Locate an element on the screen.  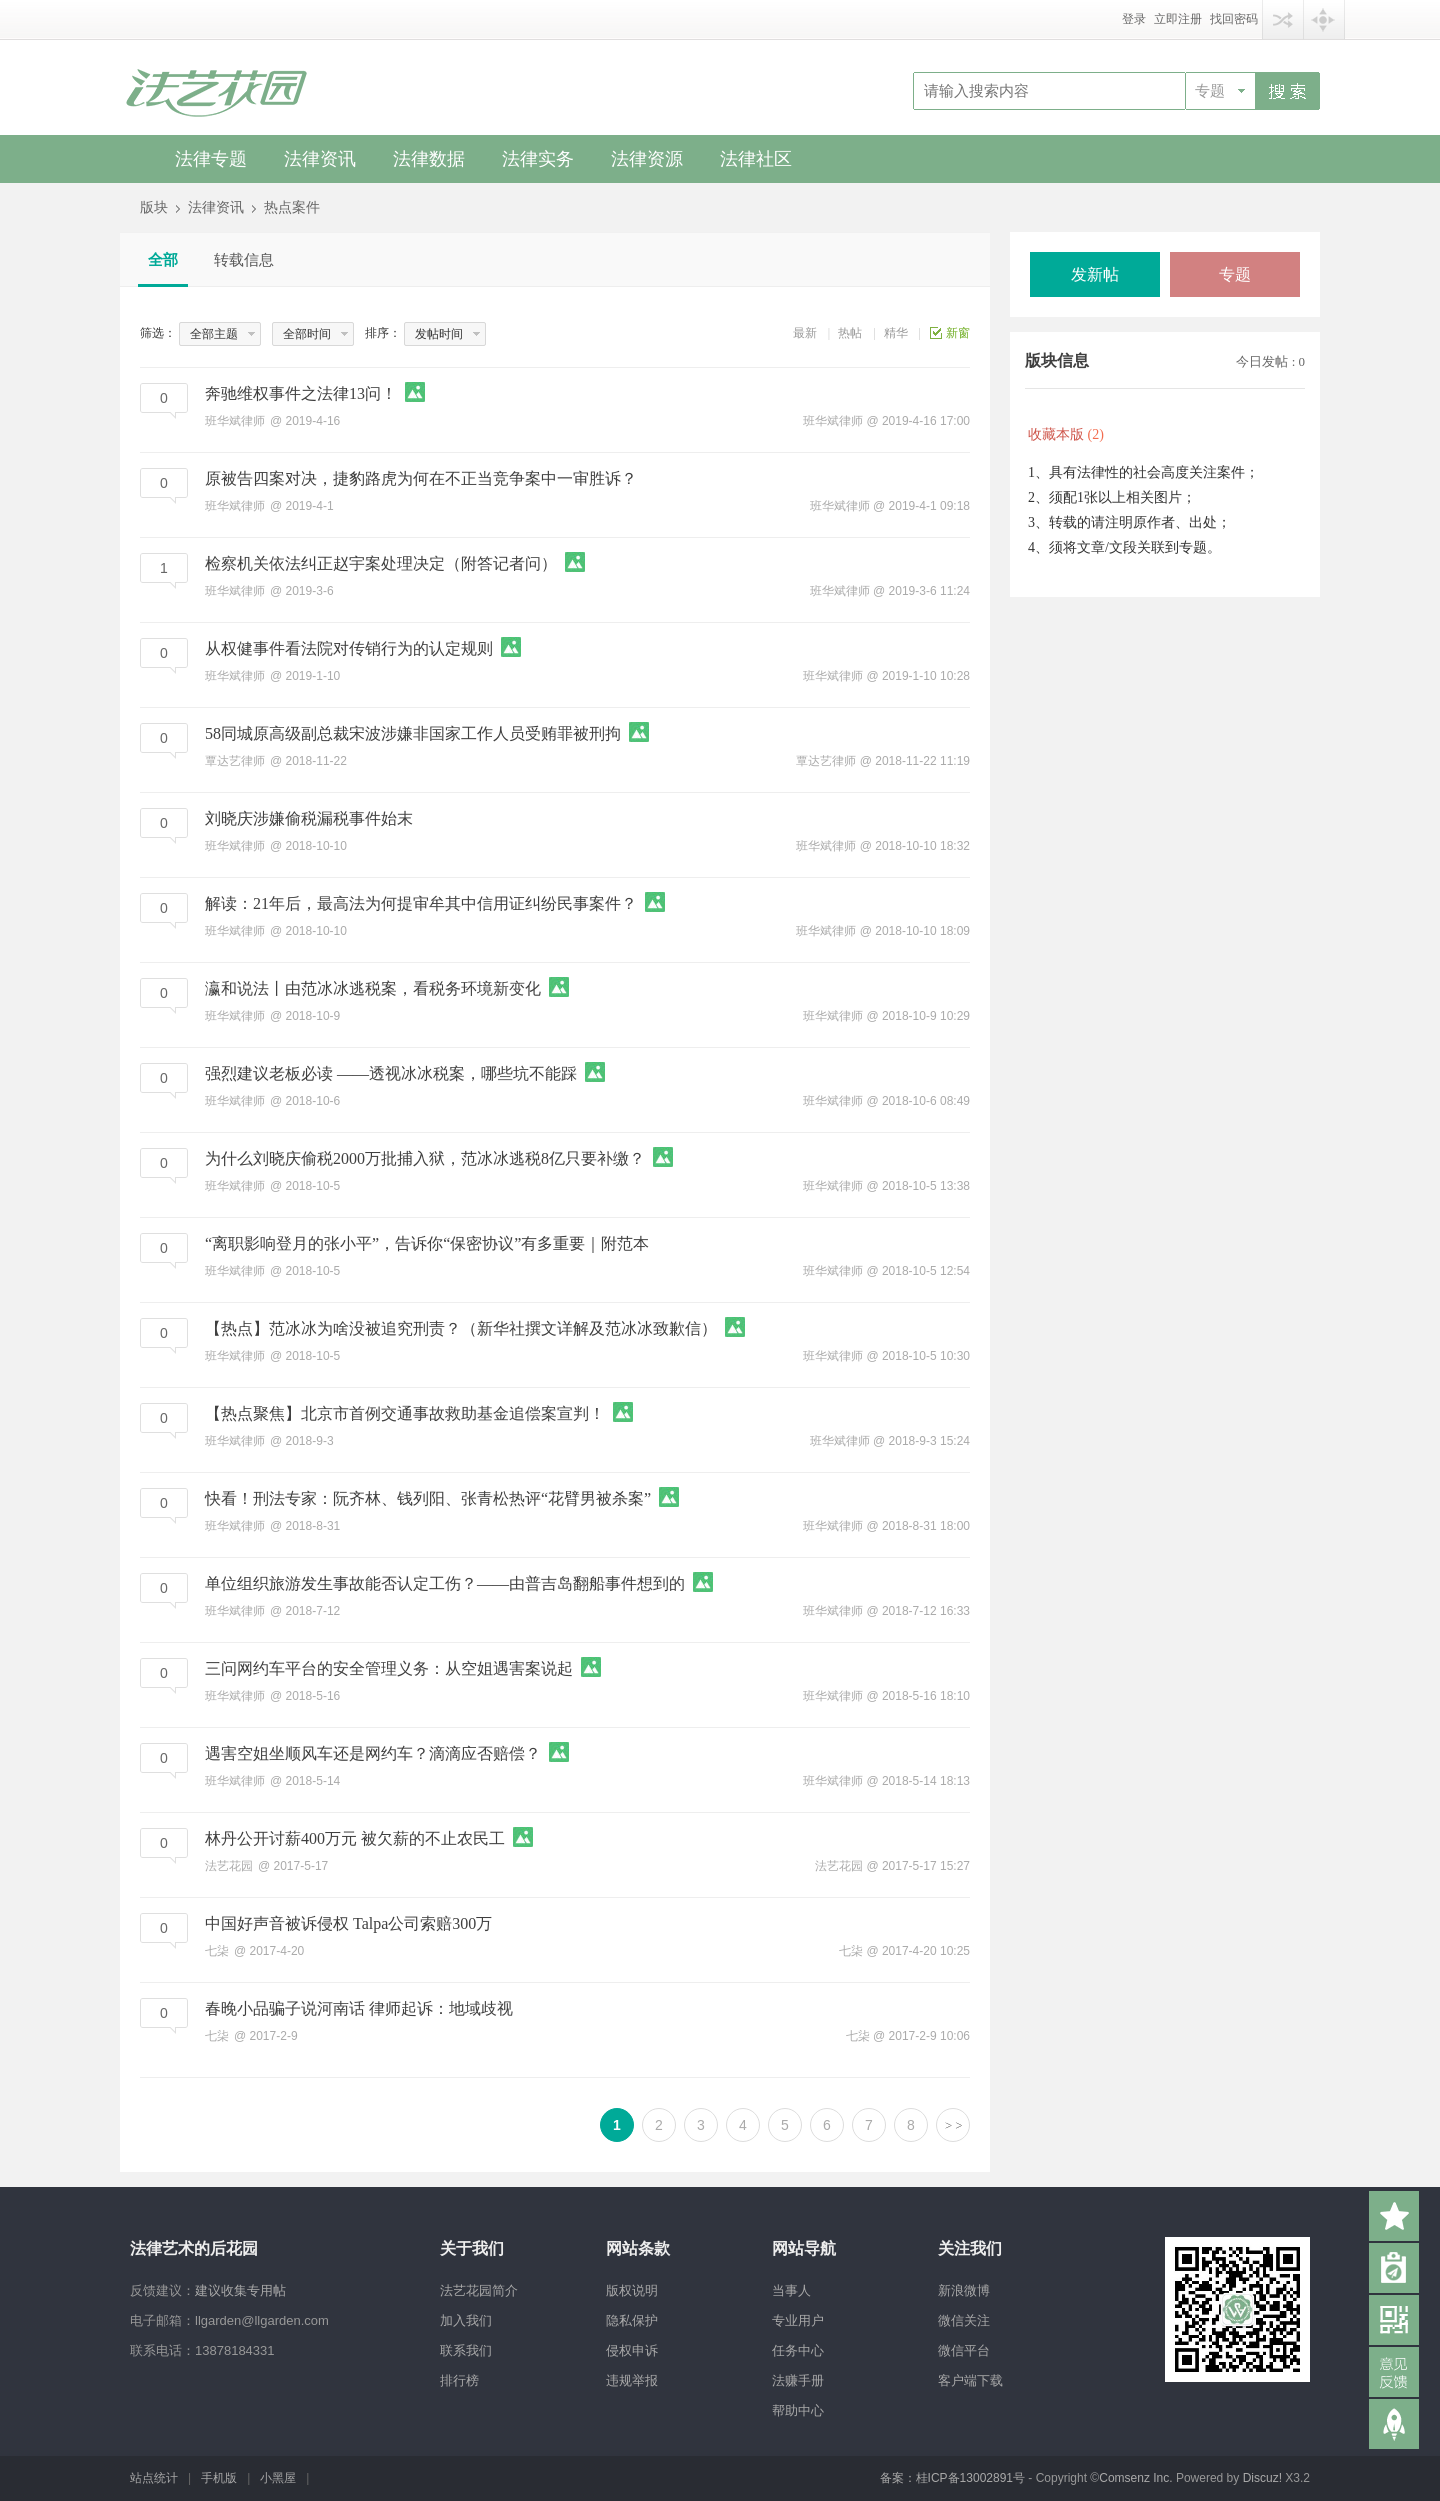
法赚手册 is located at coordinates (798, 2380).